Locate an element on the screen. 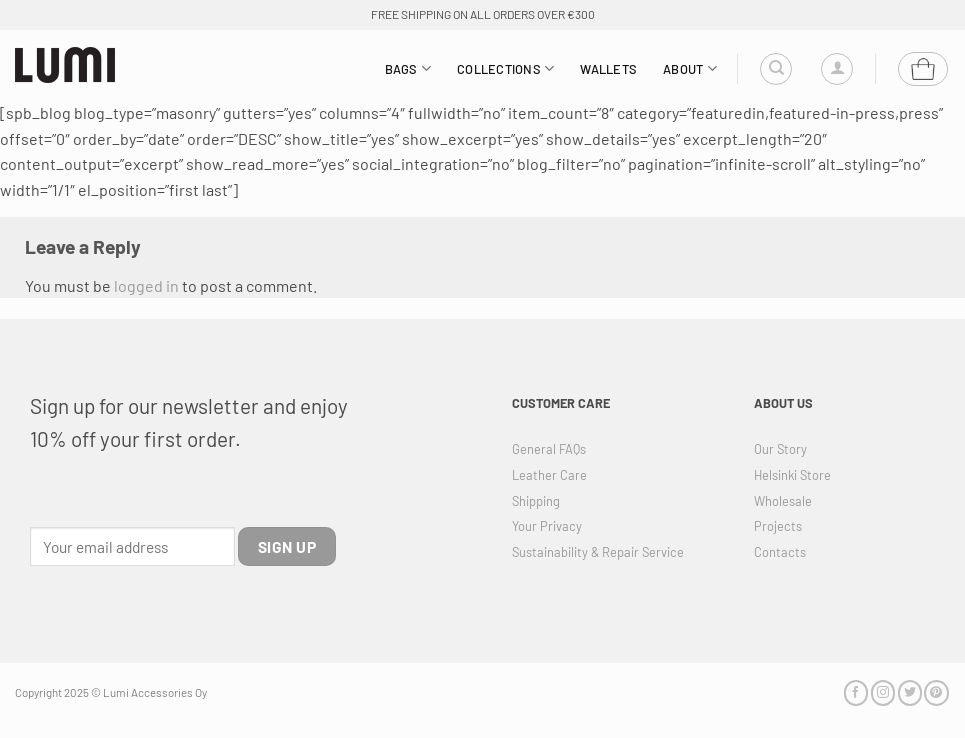 Image resolution: width=965 pixels, height=738 pixels. Collections is located at coordinates (505, 68).